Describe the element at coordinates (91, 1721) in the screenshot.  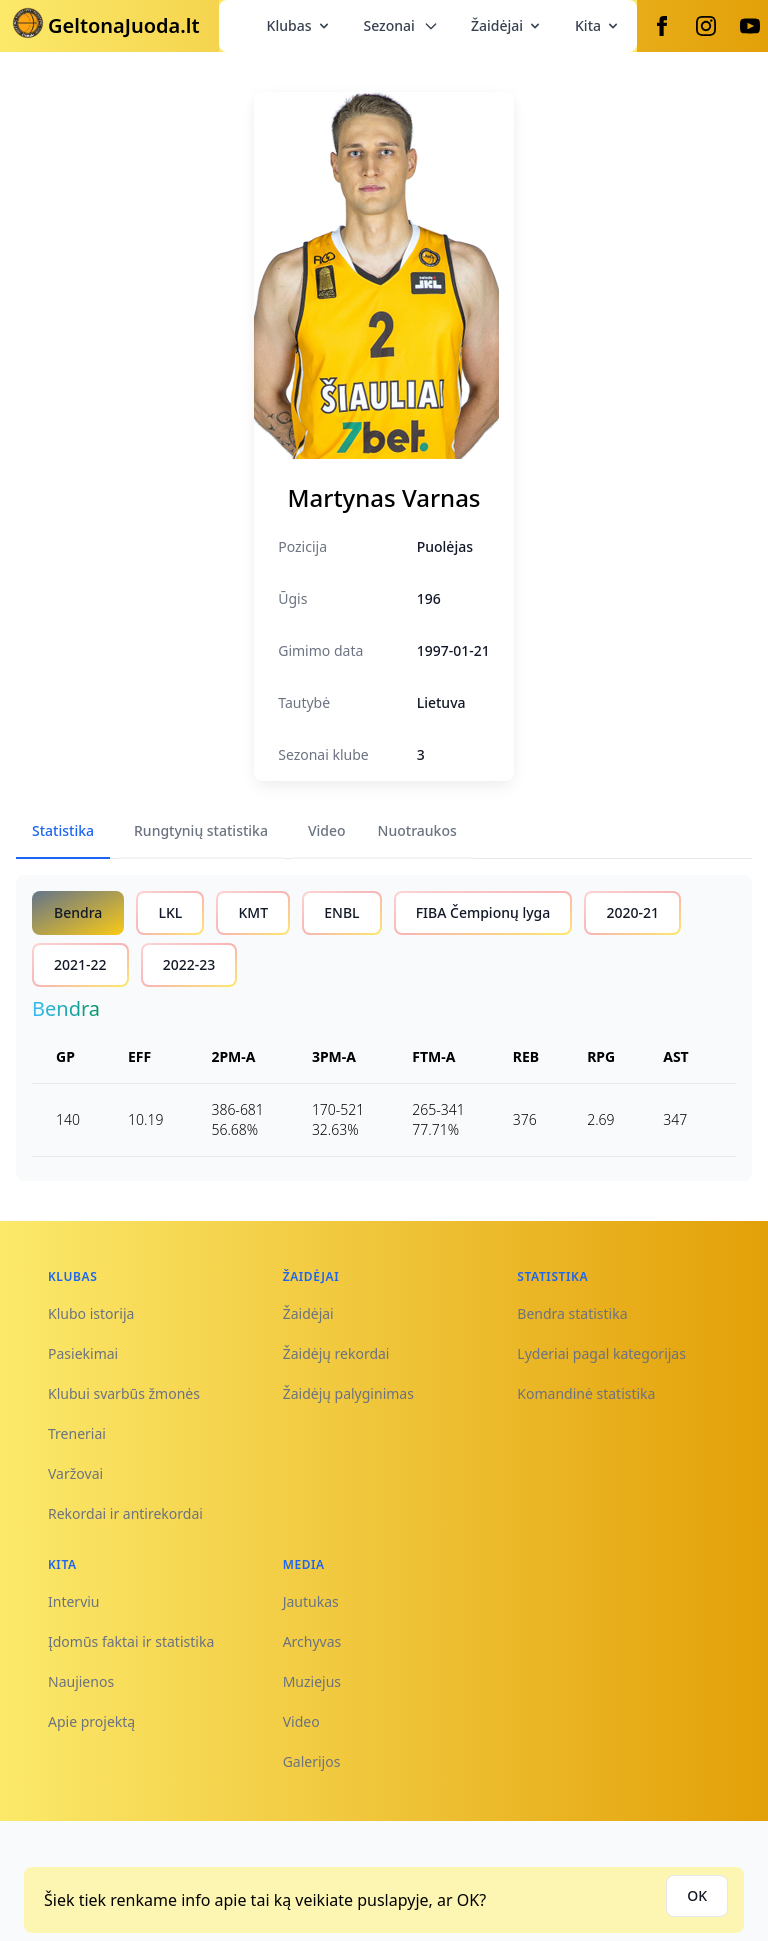
I see `Apie projektą` at that location.